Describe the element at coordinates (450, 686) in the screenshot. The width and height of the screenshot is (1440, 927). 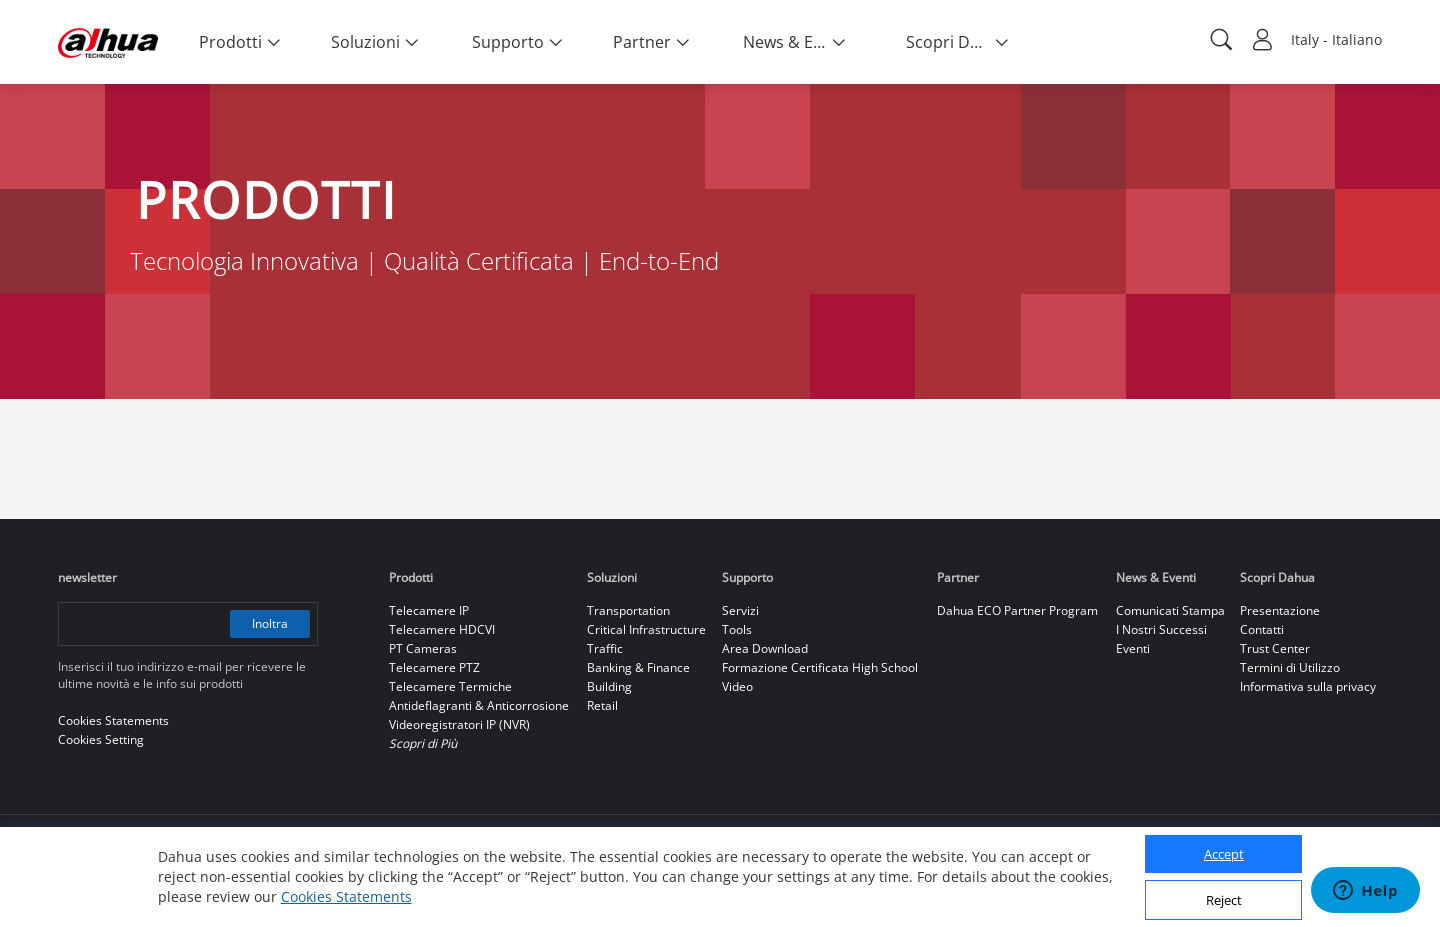
I see `Telecamere Termiche` at that location.